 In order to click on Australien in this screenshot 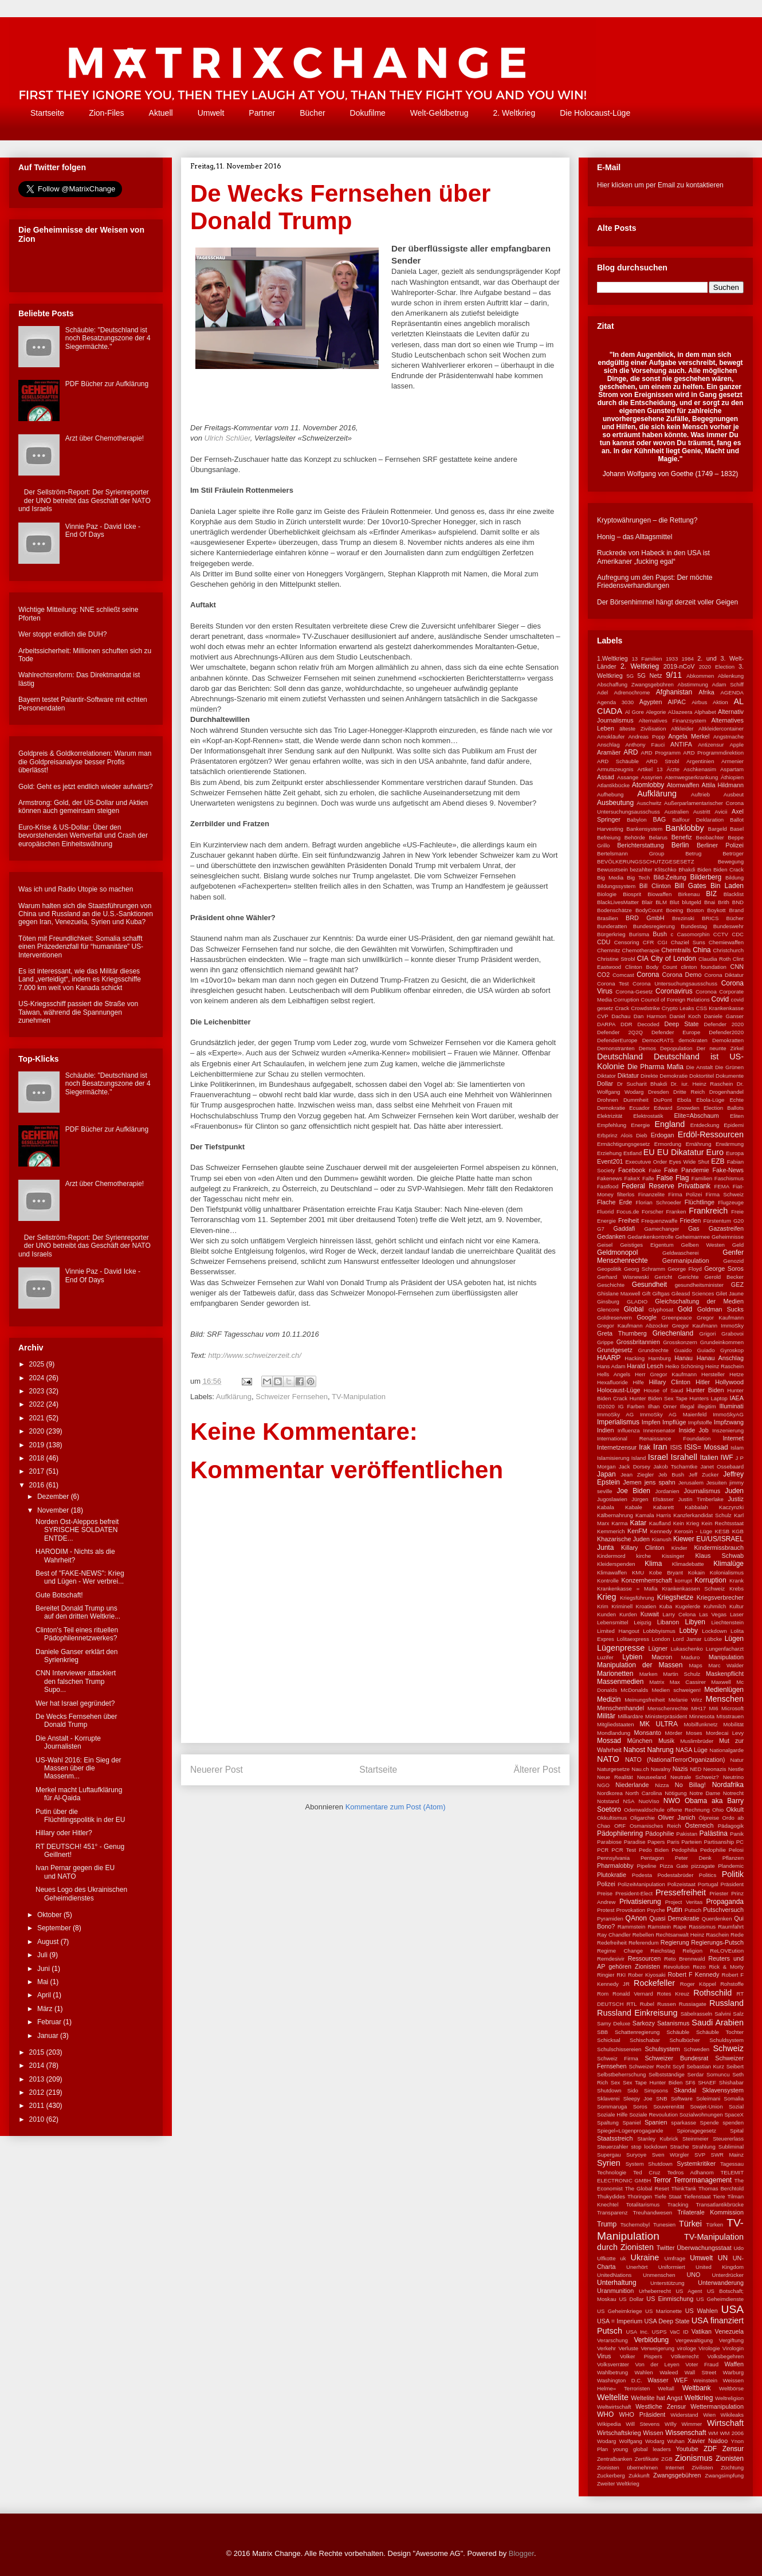, I will do `click(676, 811)`.